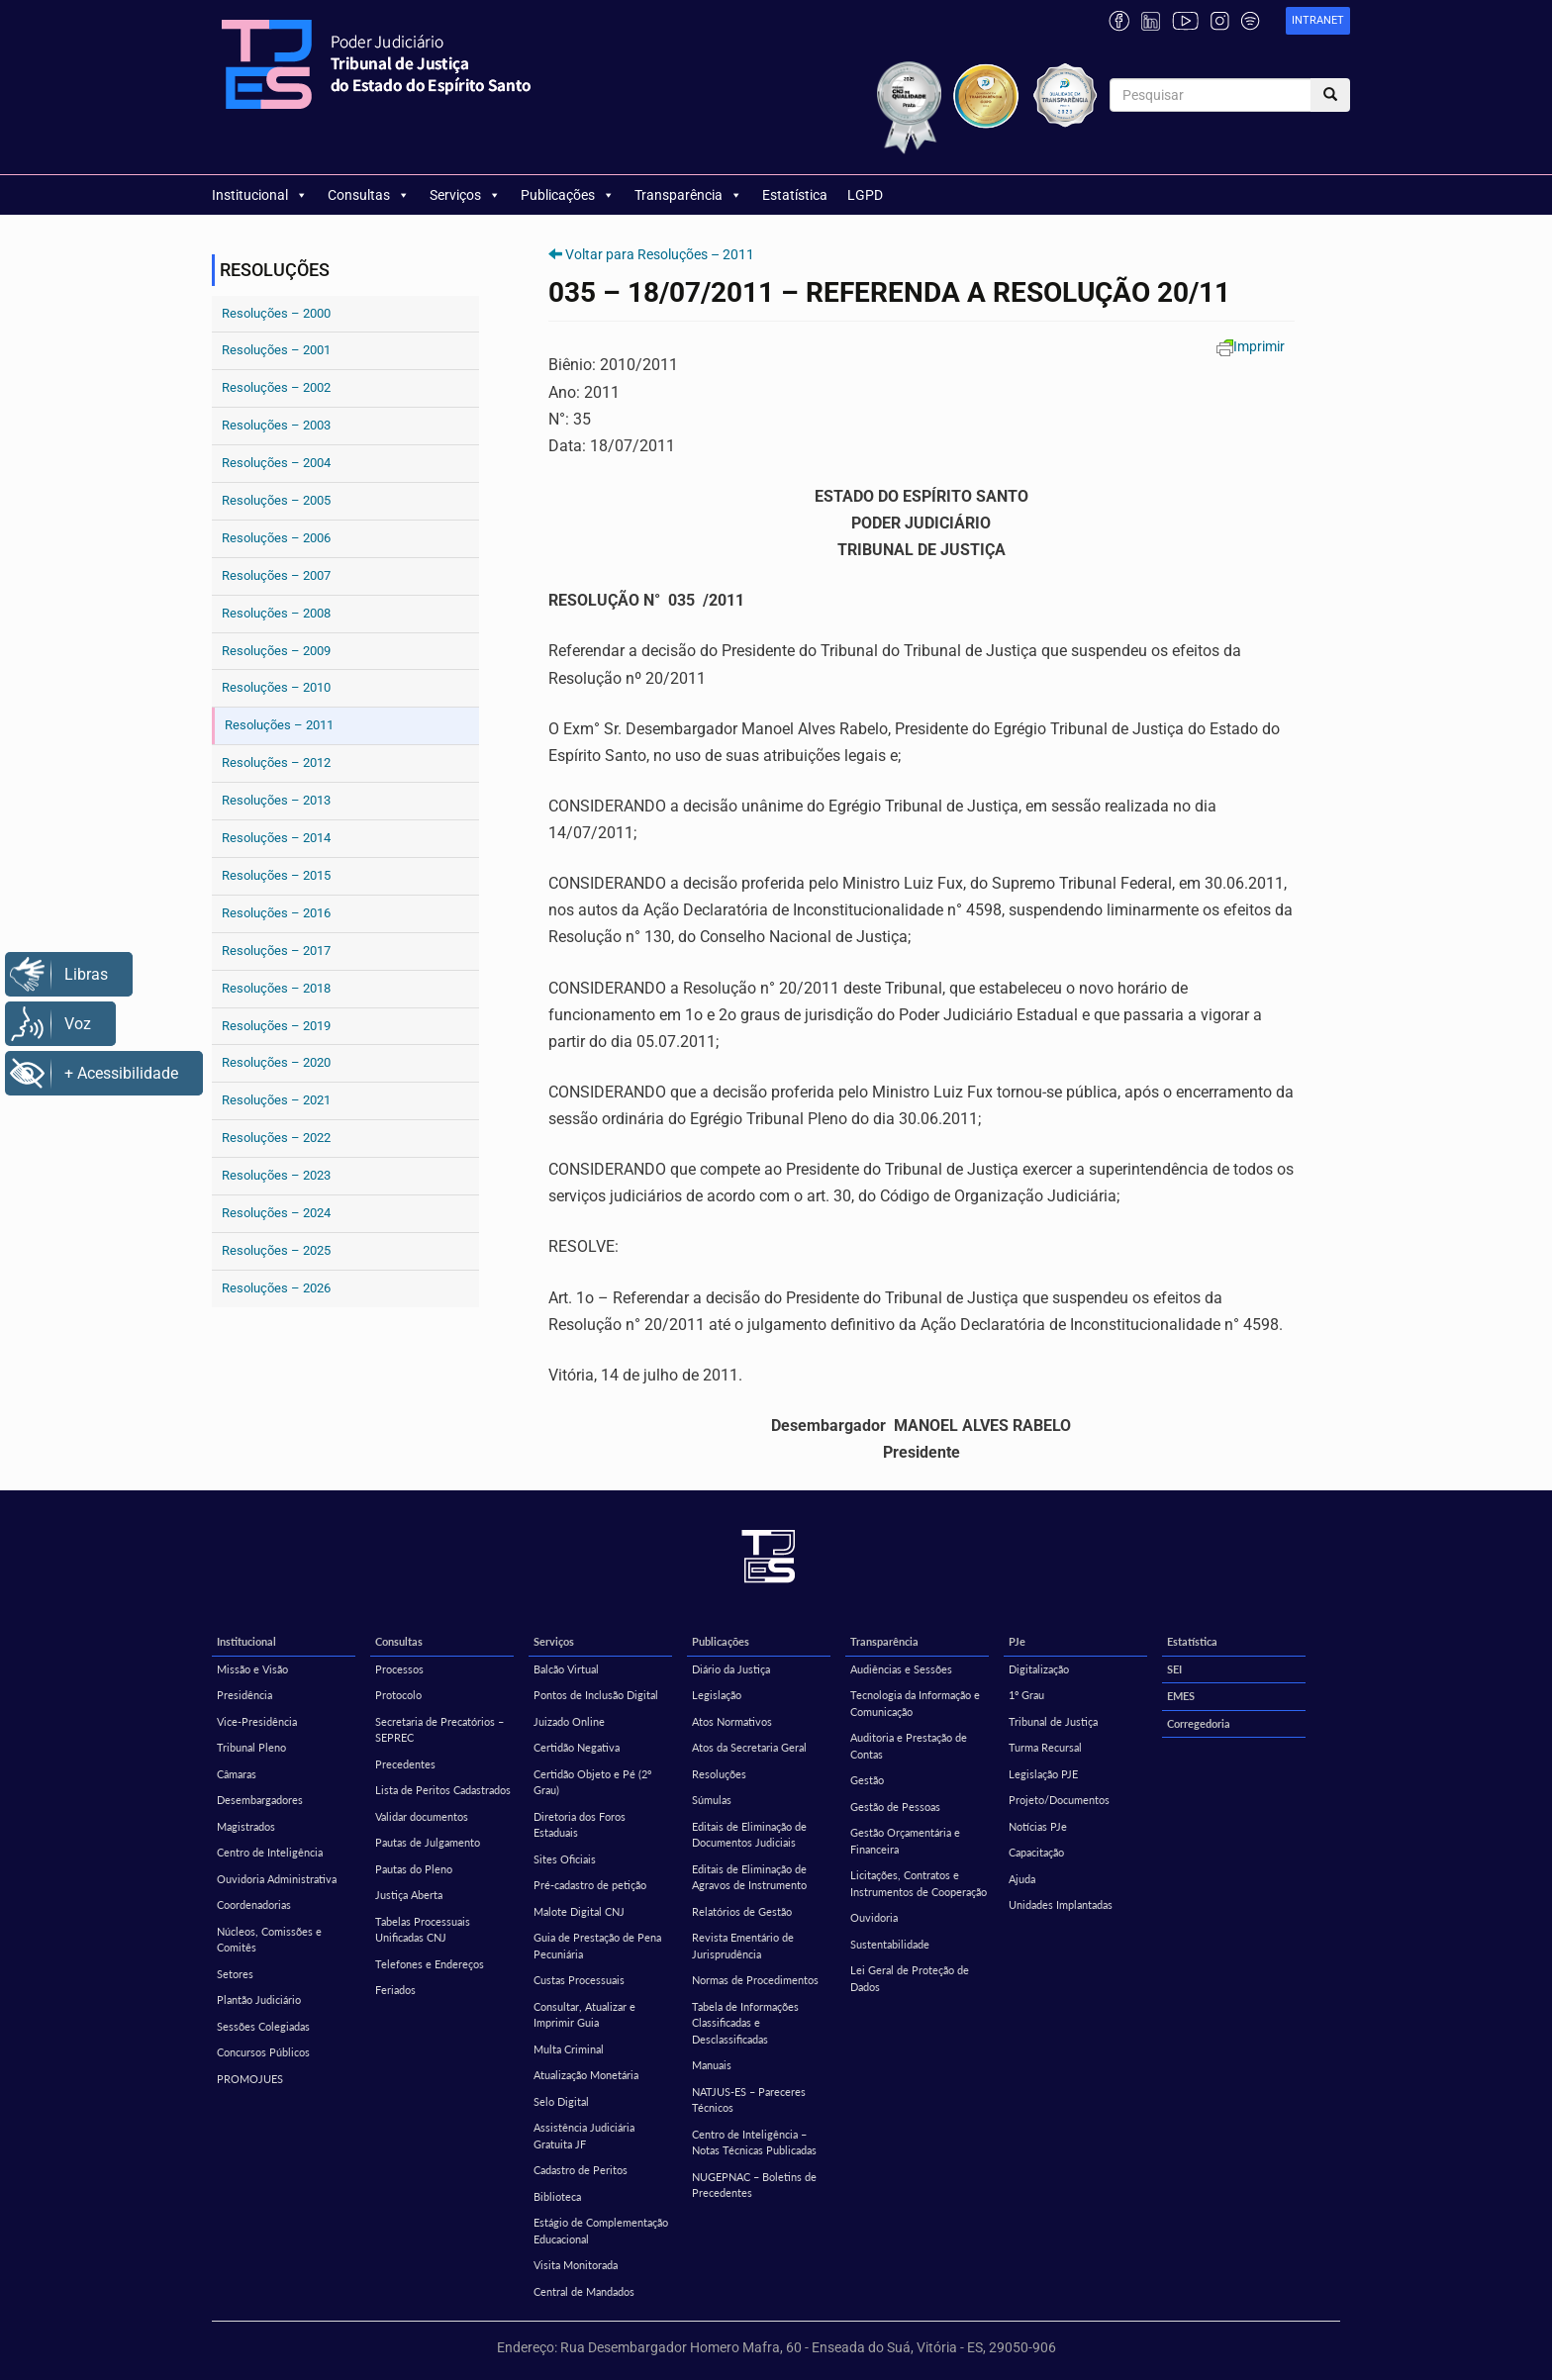 The width and height of the screenshot is (1552, 2380). I want to click on Consultar, Atualizar e Imprimir Guia, so click(584, 2015).